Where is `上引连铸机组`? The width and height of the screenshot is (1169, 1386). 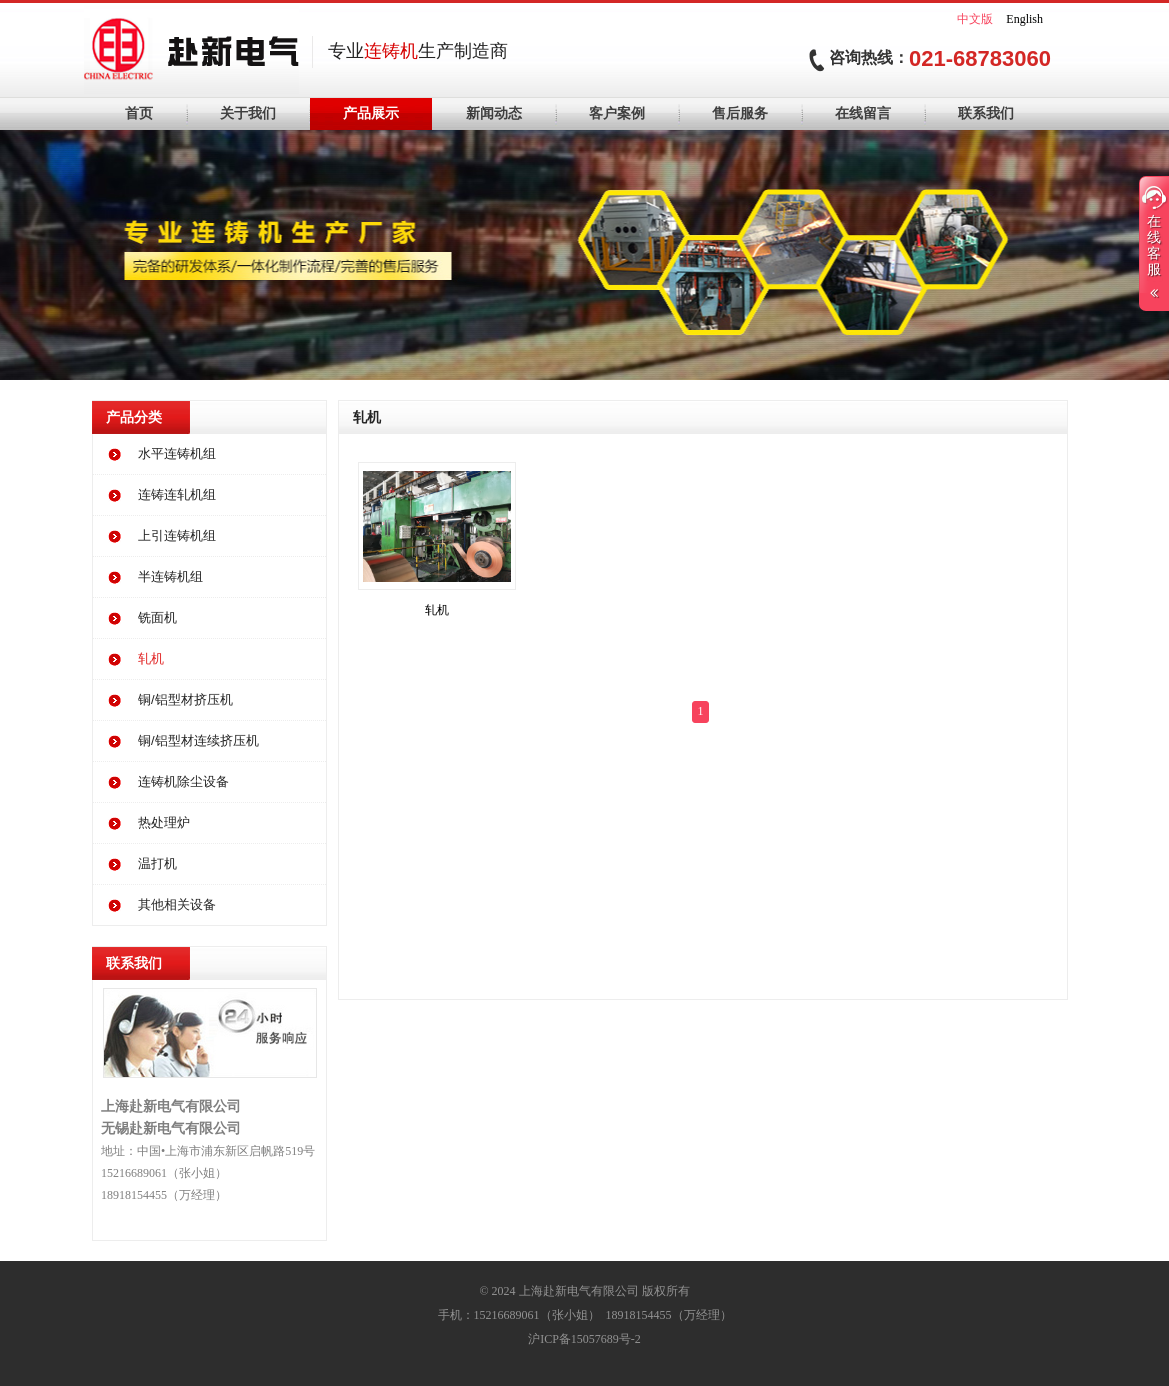
上引连铸机组 is located at coordinates (177, 535).